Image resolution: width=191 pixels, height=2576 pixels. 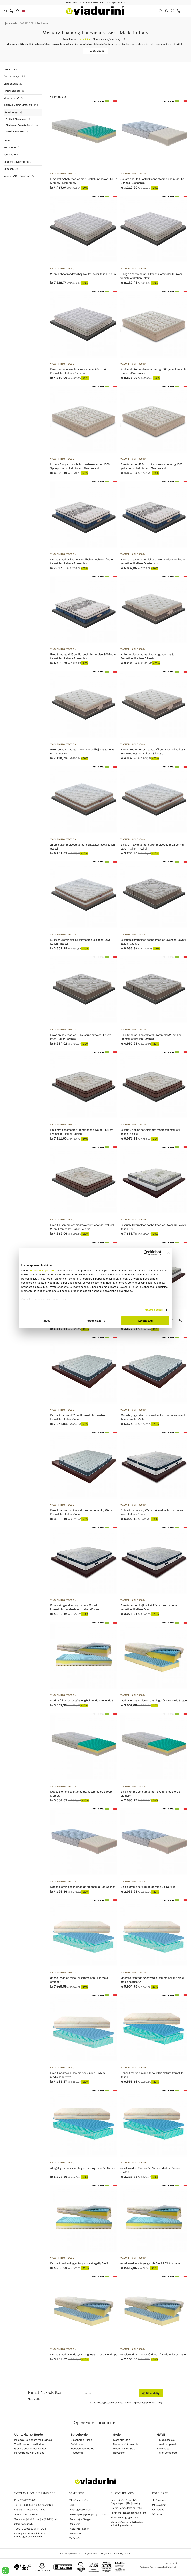 What do you see at coordinates (150, 2263) in the screenshot?
I see `enkelt madras aftagelig mide Bio 3 til 7 lift områder` at bounding box center [150, 2263].